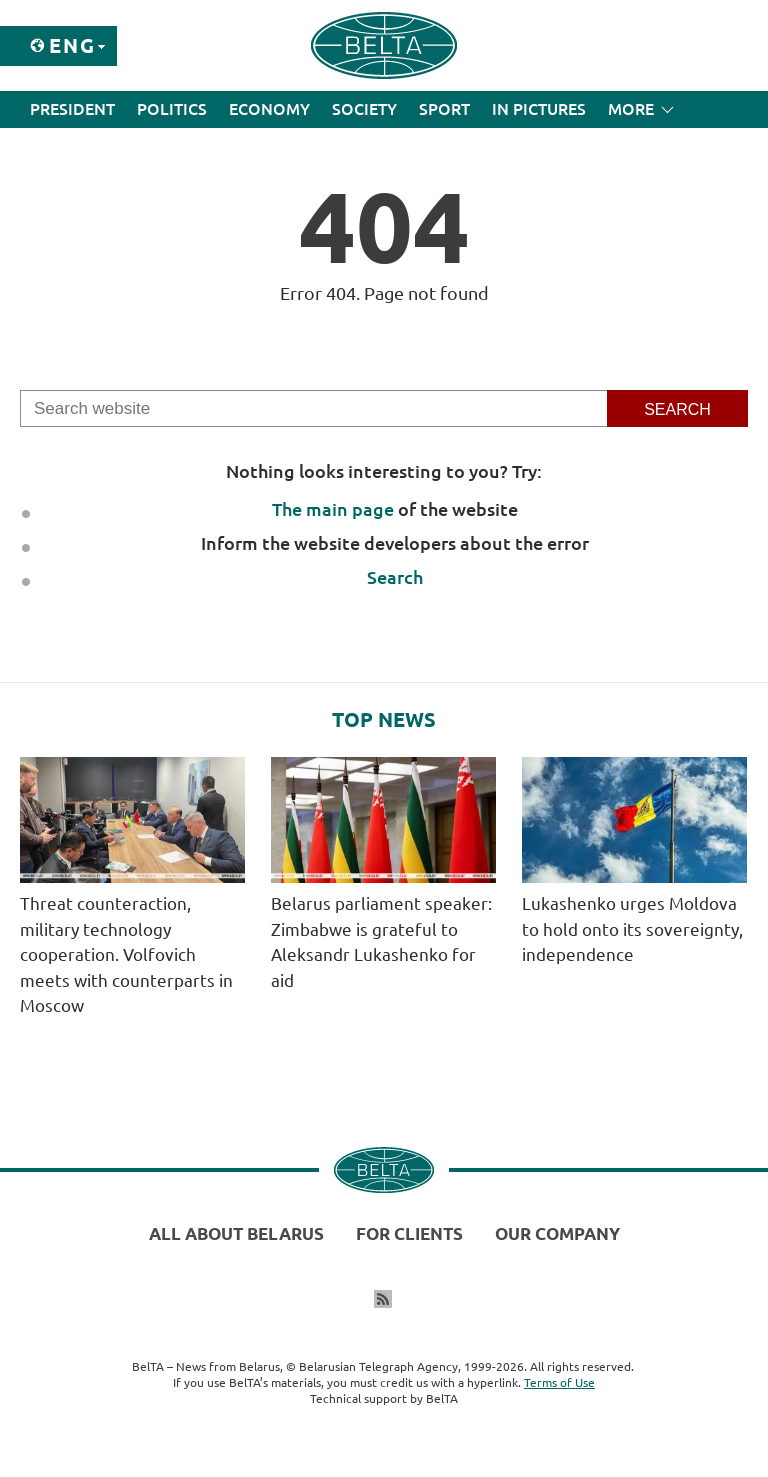  Describe the element at coordinates (559, 1382) in the screenshot. I see `Terms of Use` at that location.